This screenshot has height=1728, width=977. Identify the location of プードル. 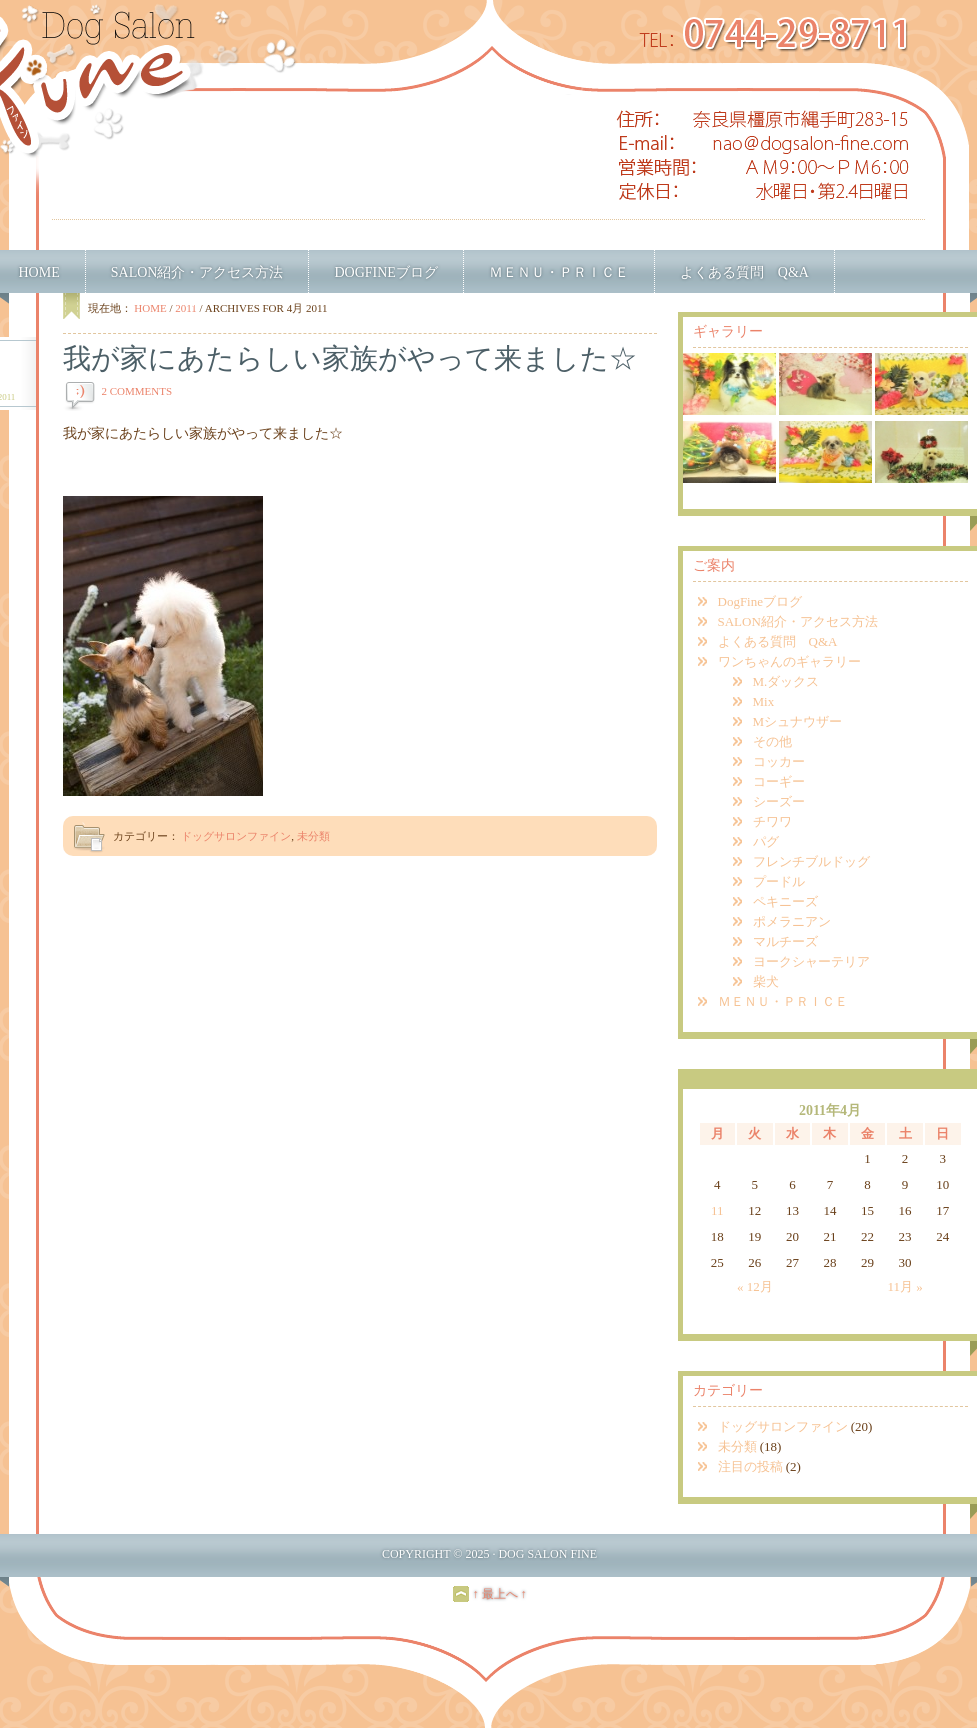
(779, 881).